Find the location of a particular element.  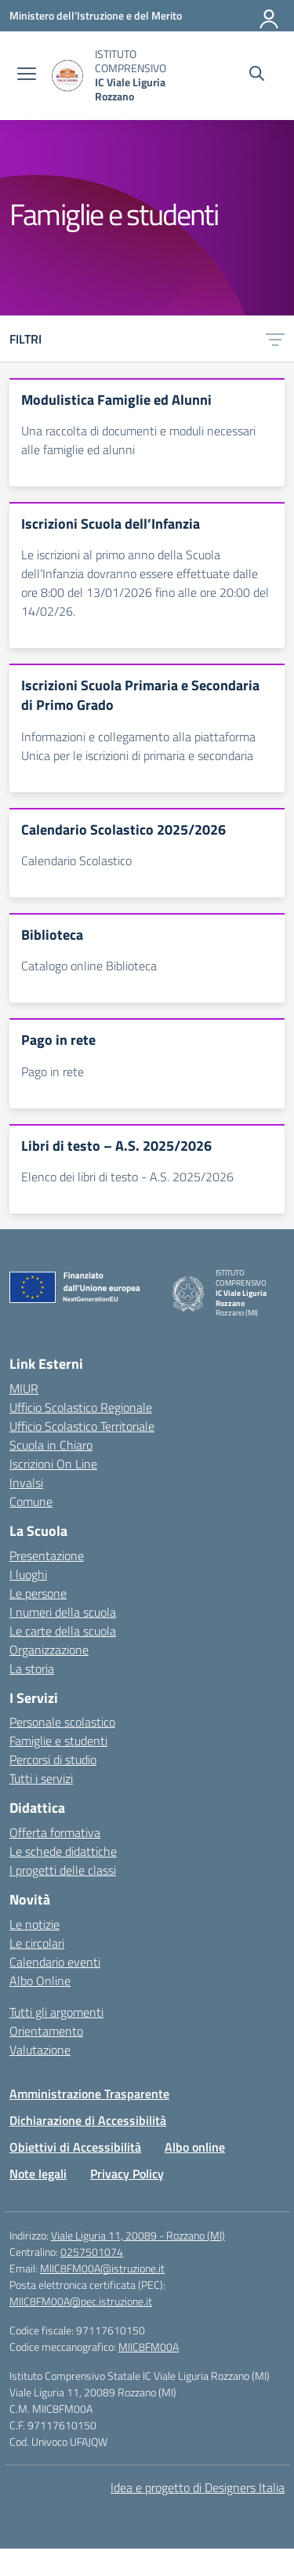

La storia is located at coordinates (31, 1668).